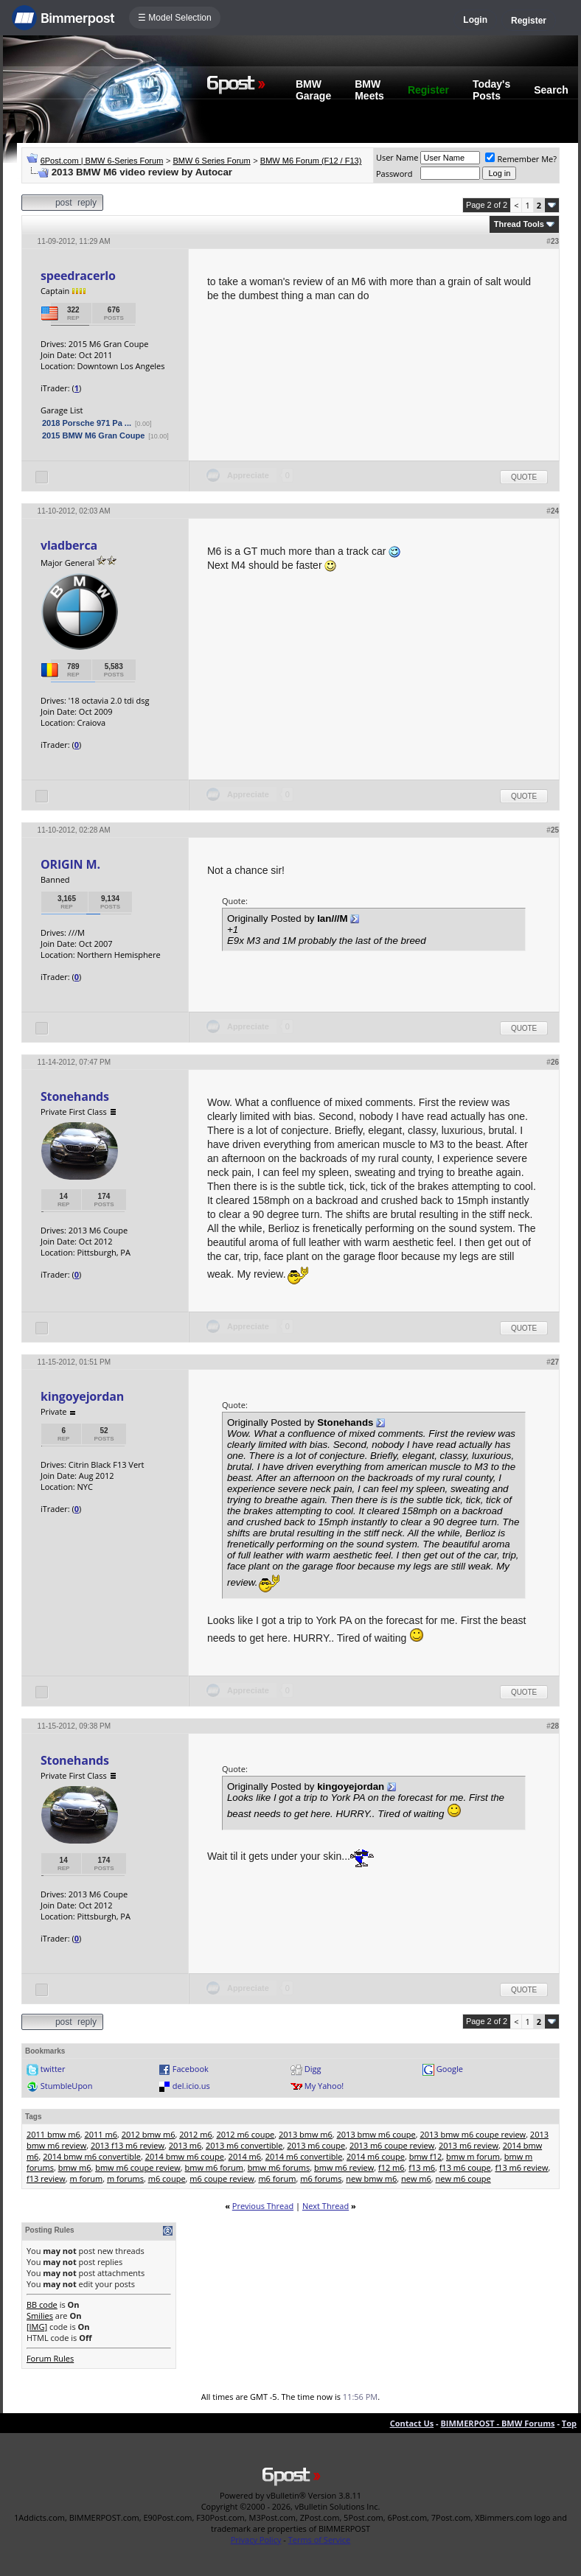  I want to click on vladberca, so click(69, 545).